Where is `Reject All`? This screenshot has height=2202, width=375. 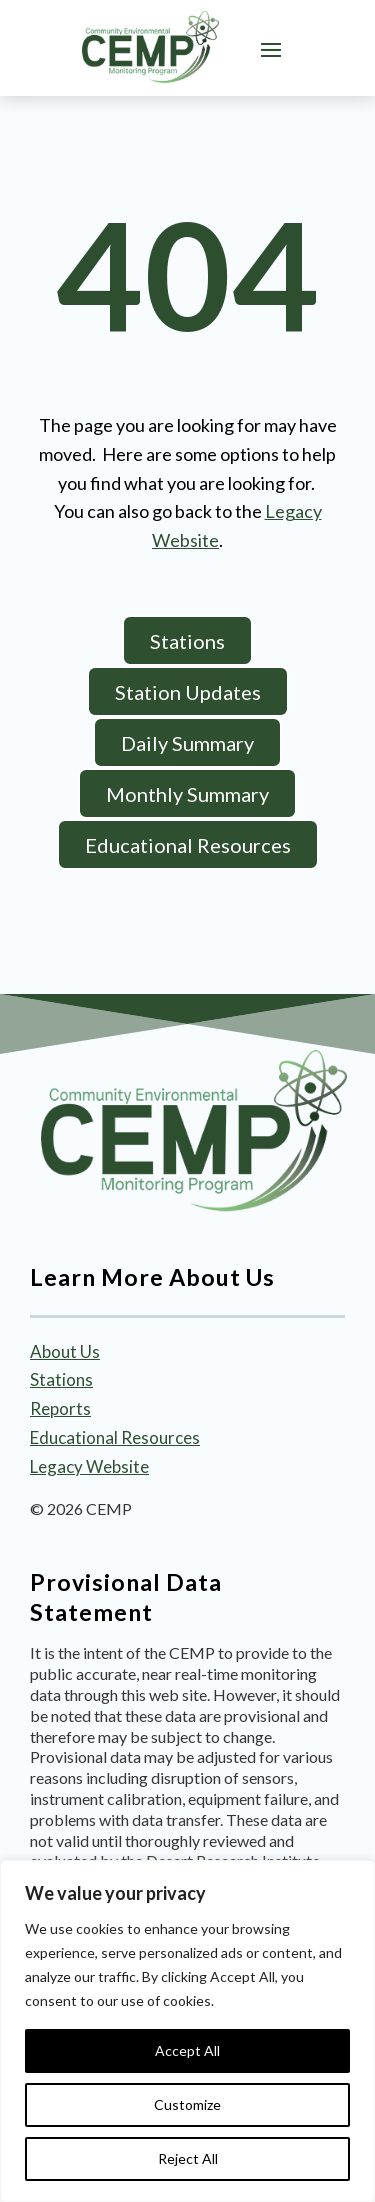 Reject All is located at coordinates (188, 2158).